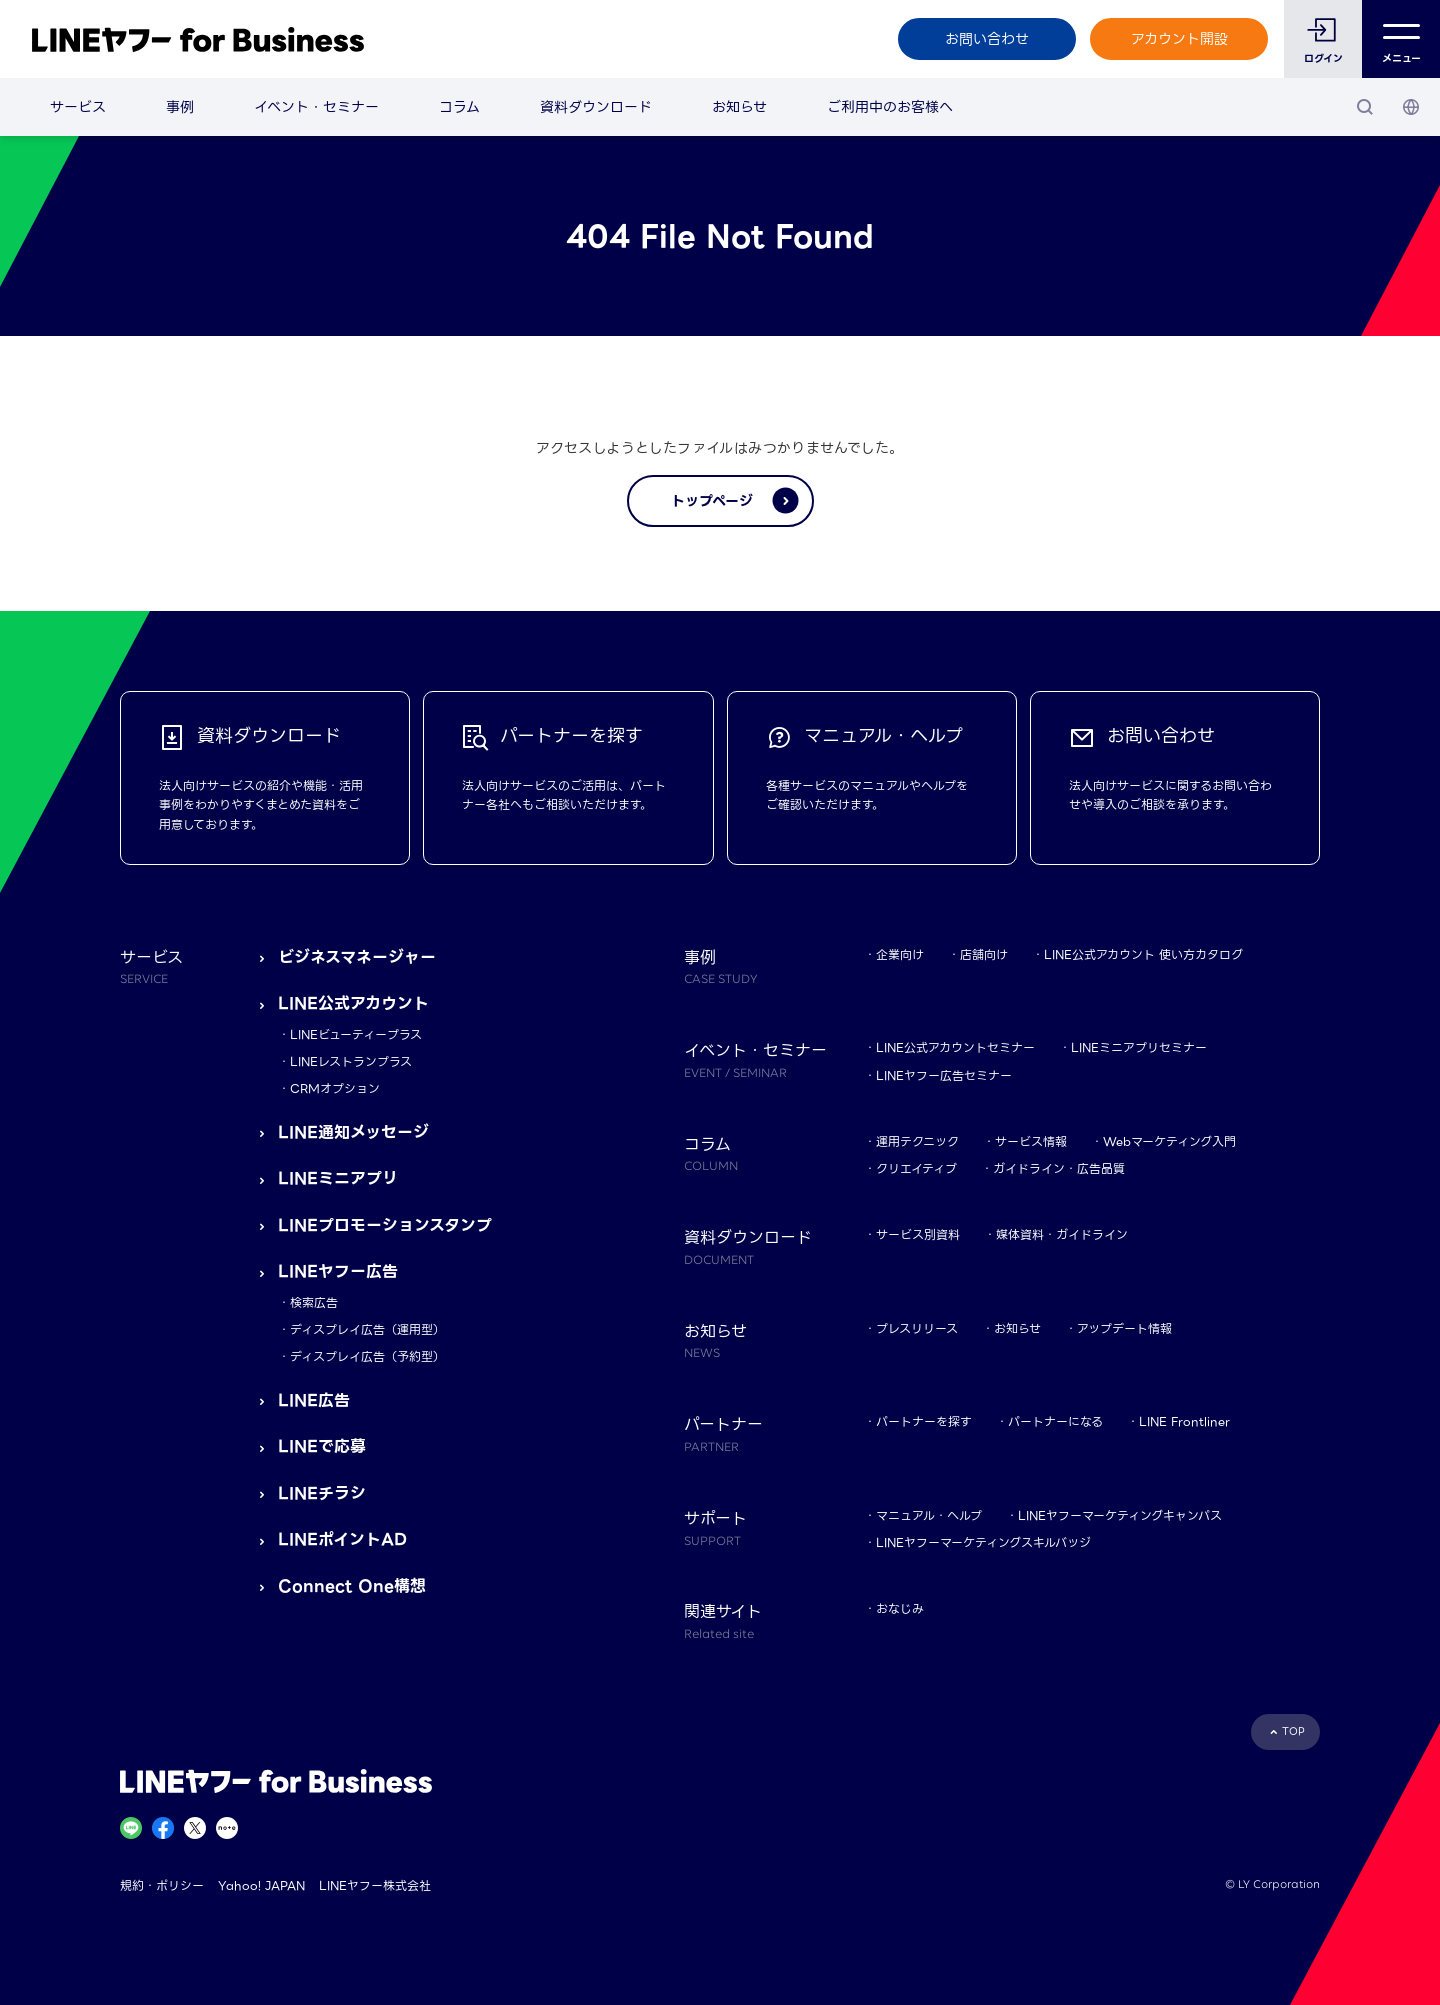 This screenshot has width=1440, height=2005. Describe the element at coordinates (1179, 39) in the screenshot. I see `アカウント開設` at that location.